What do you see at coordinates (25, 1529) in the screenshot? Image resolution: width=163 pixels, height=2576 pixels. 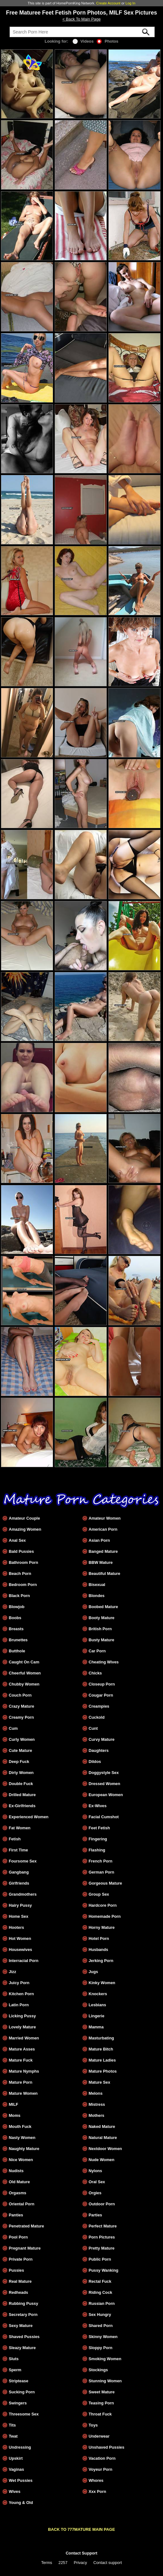 I see `Amazing Women` at bounding box center [25, 1529].